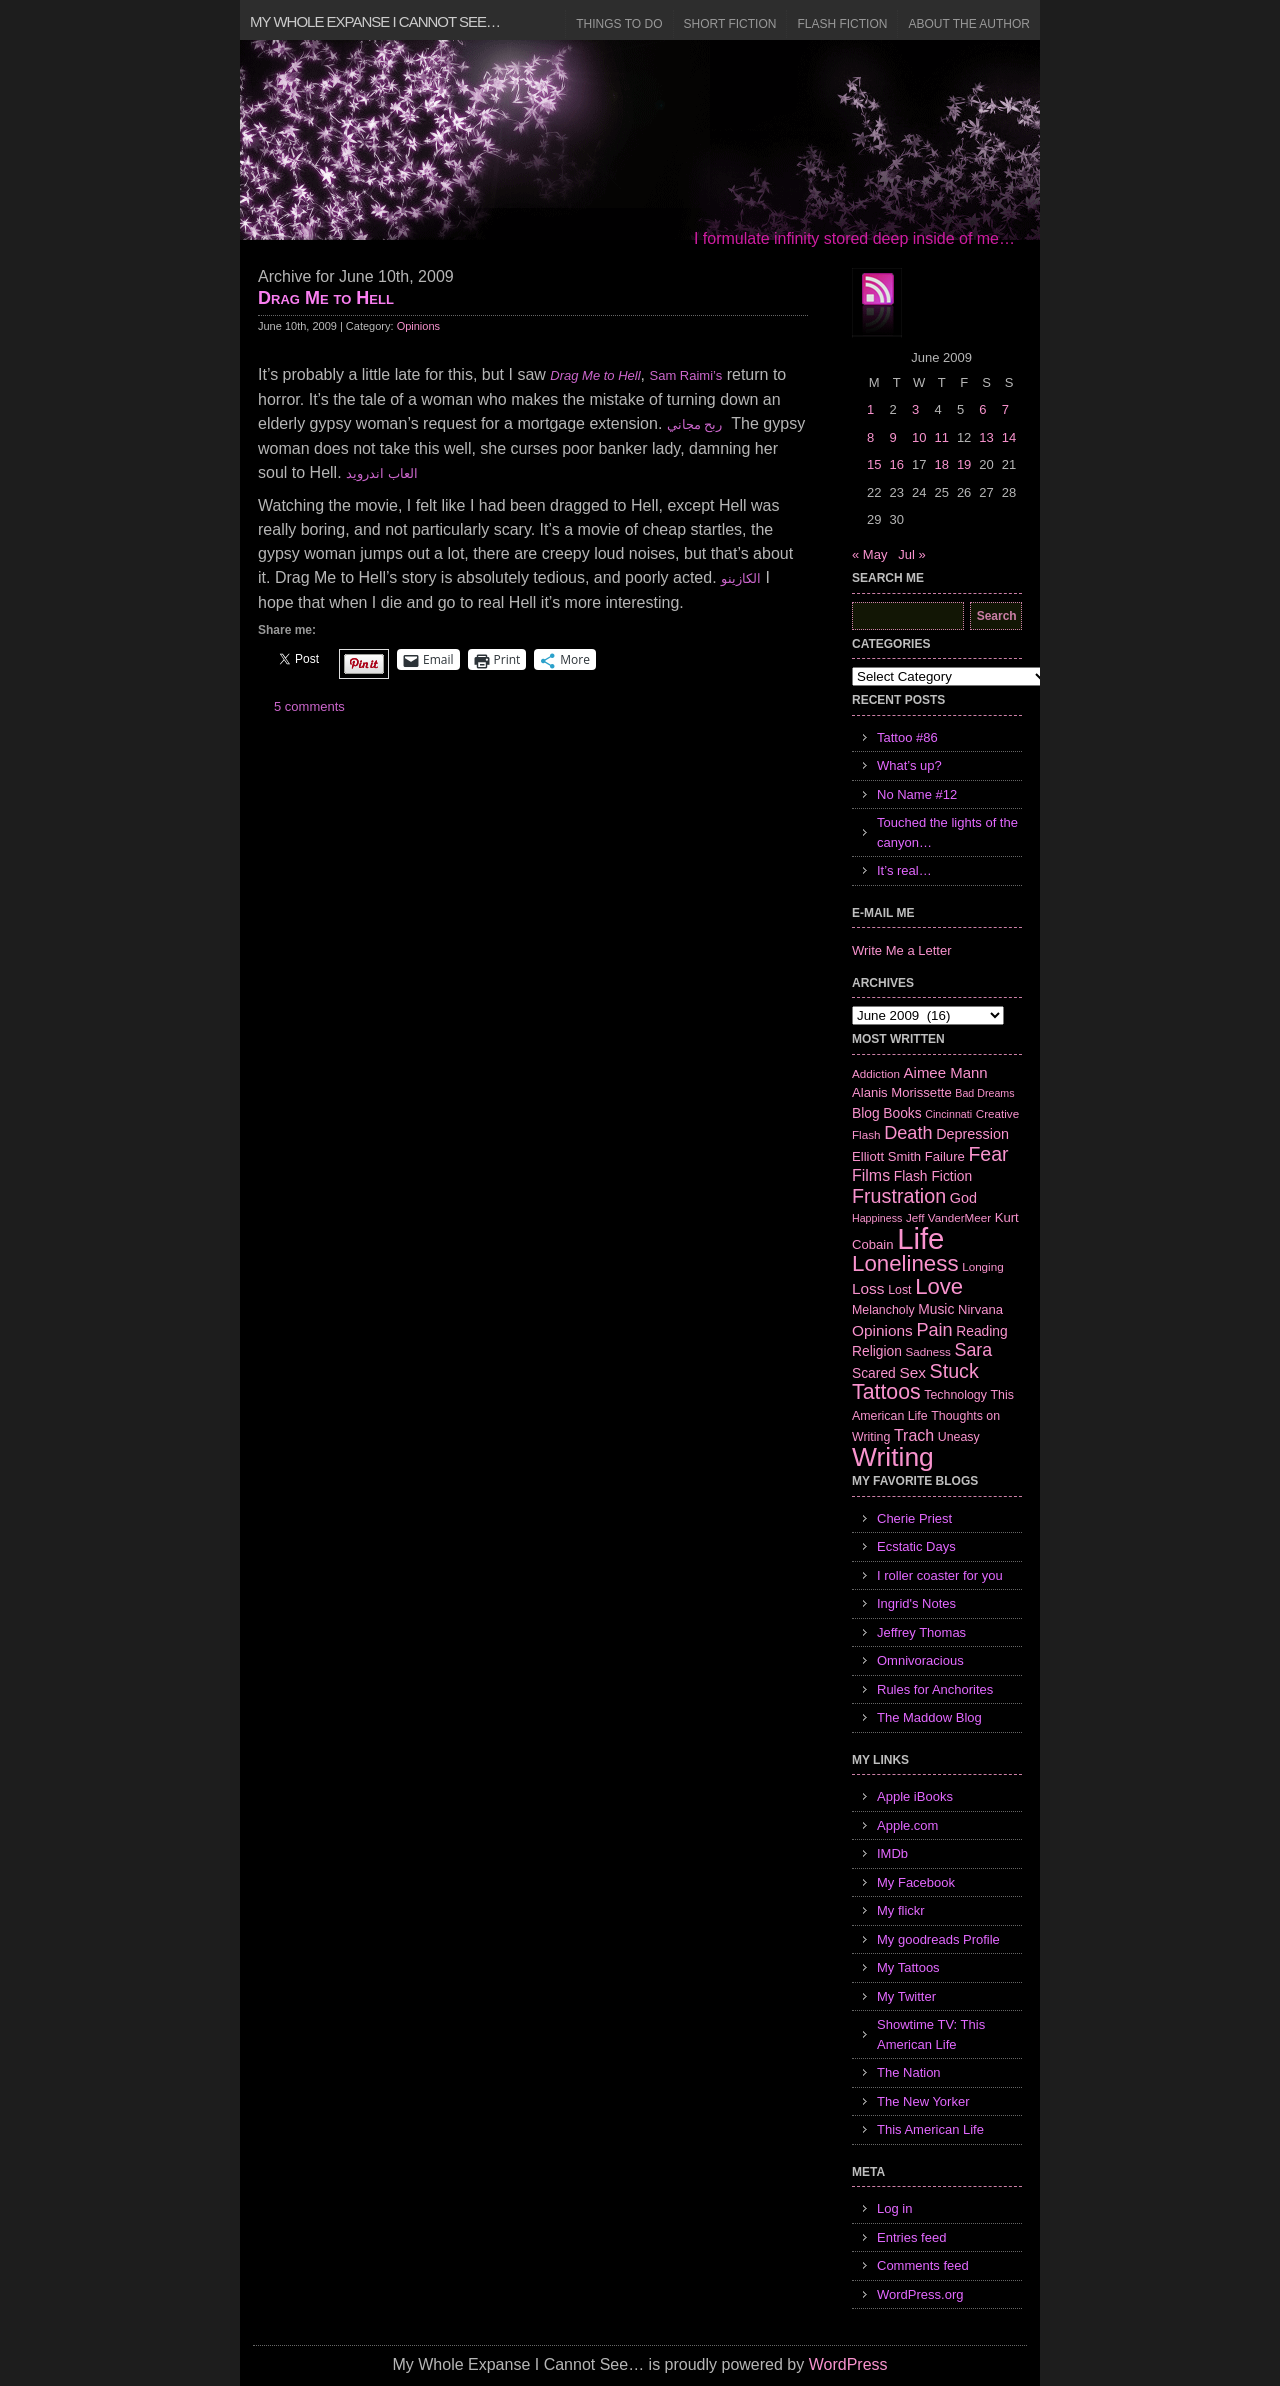 The image size is (1280, 2386). I want to click on Happiness [Happiness (5 items)], so click(877, 1218).